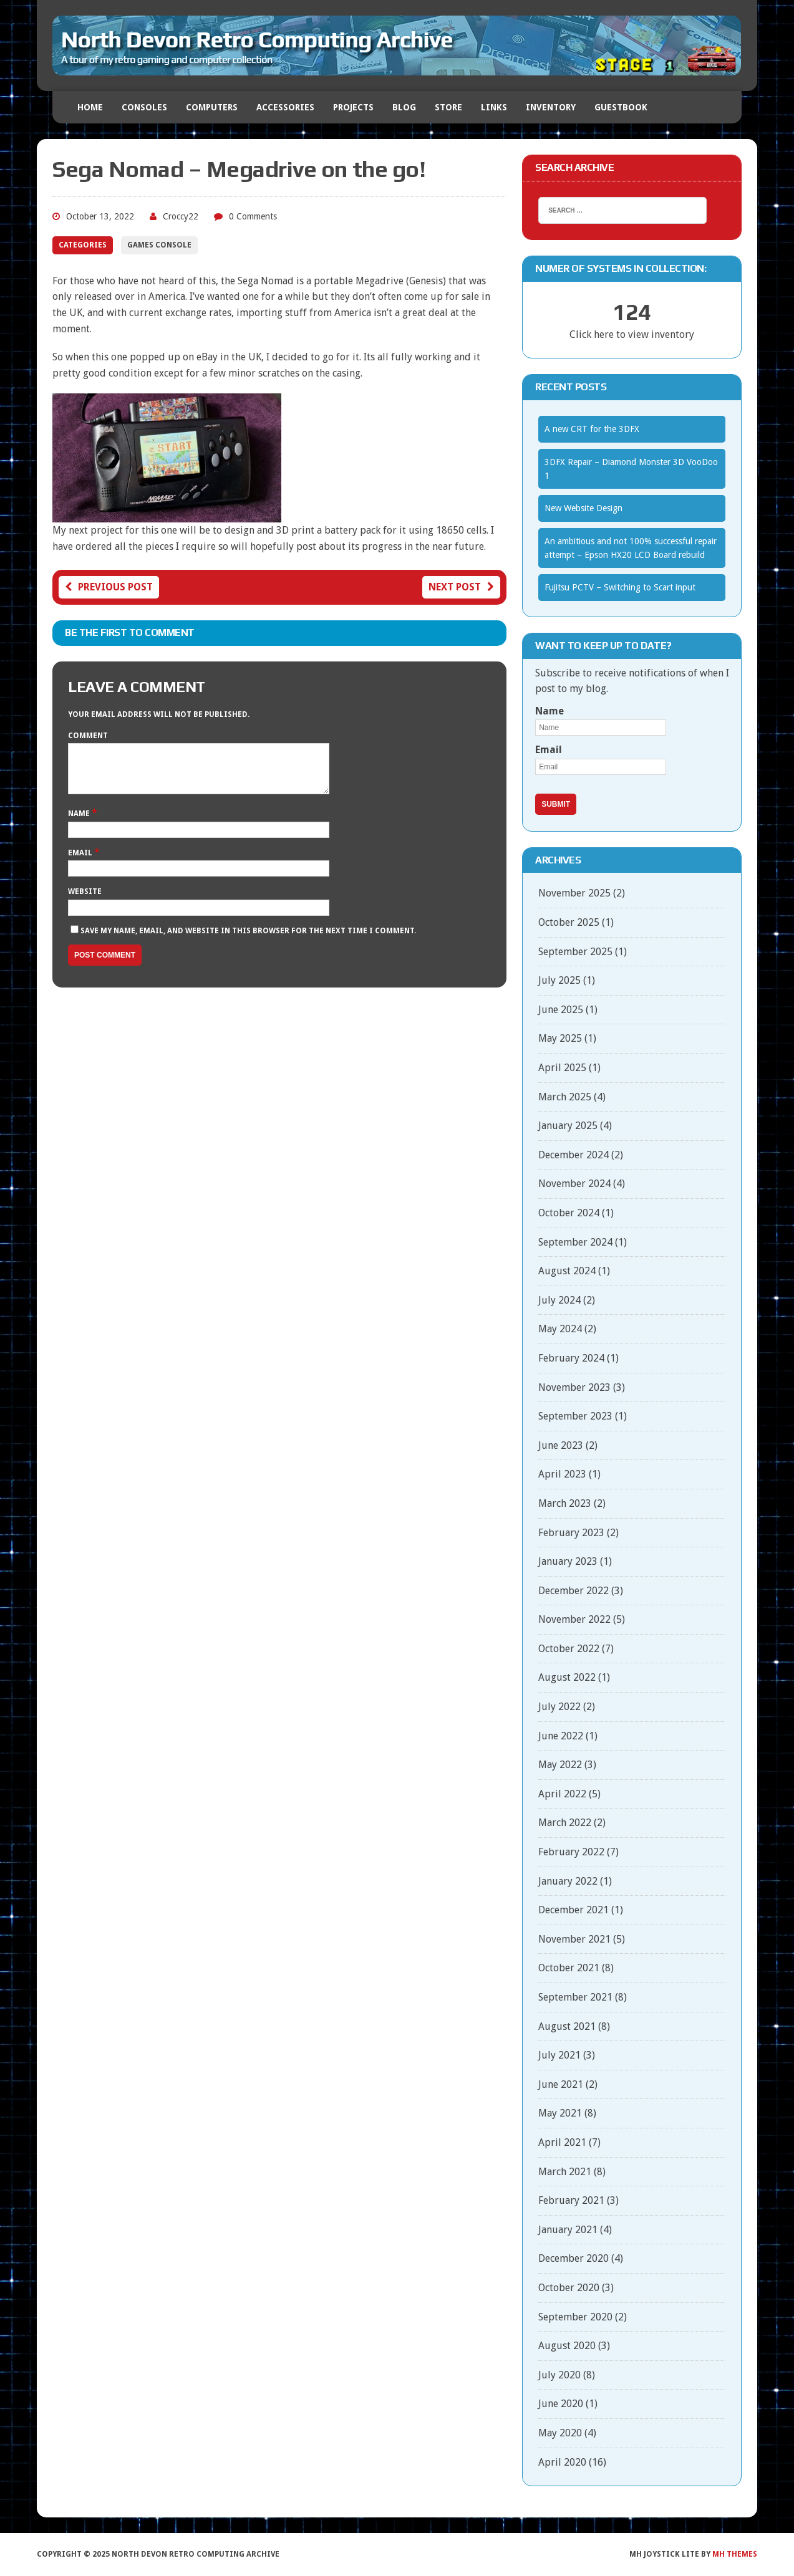  What do you see at coordinates (560, 1765) in the screenshot?
I see `May 2022` at bounding box center [560, 1765].